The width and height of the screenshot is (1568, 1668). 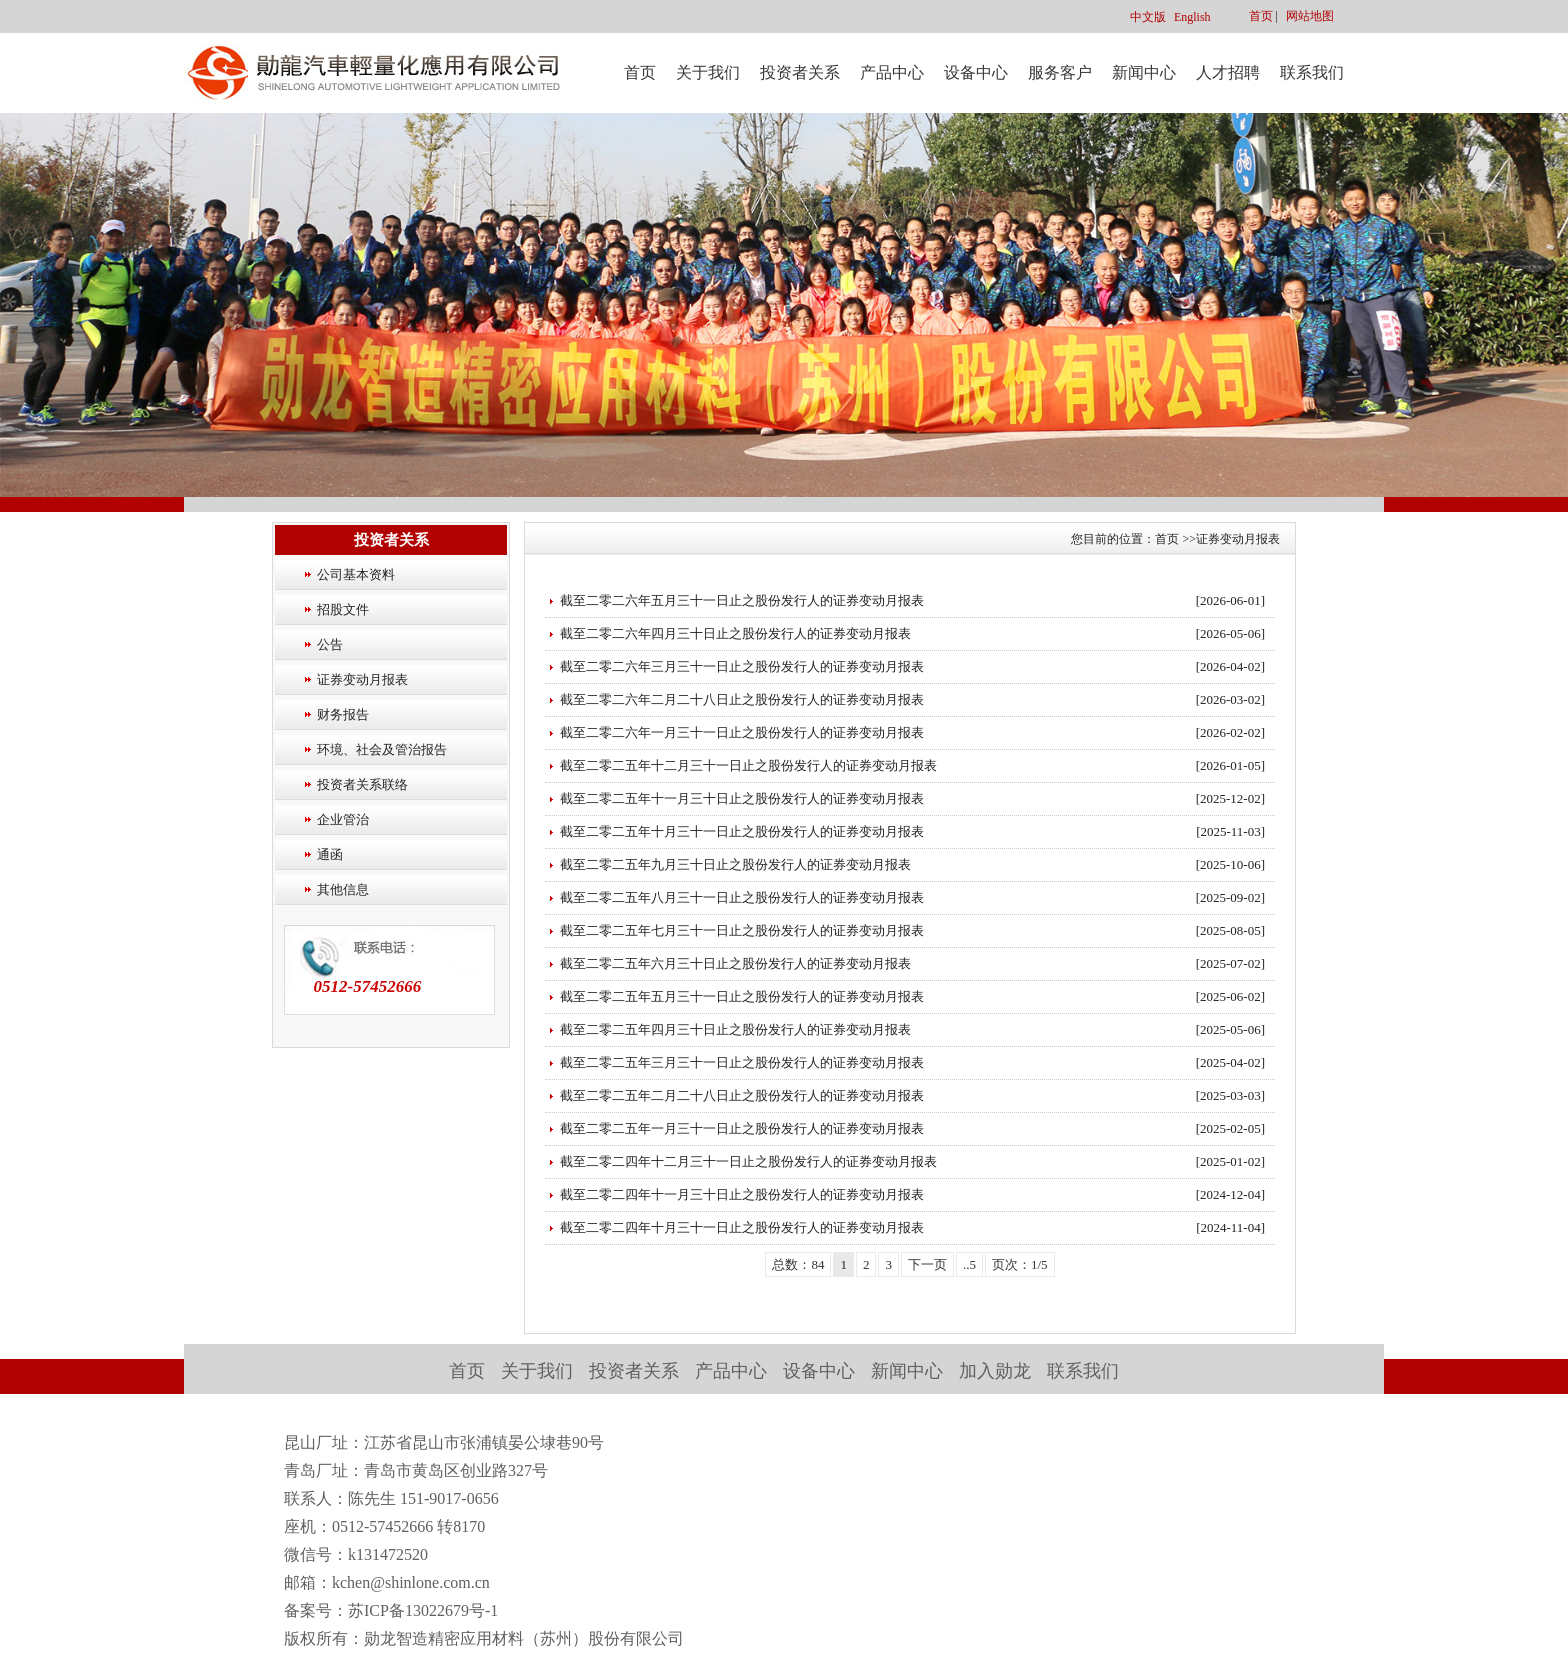 I want to click on 截至二零二五年十一月三十日止之股份发行人的证券变动月报表, so click(x=742, y=798).